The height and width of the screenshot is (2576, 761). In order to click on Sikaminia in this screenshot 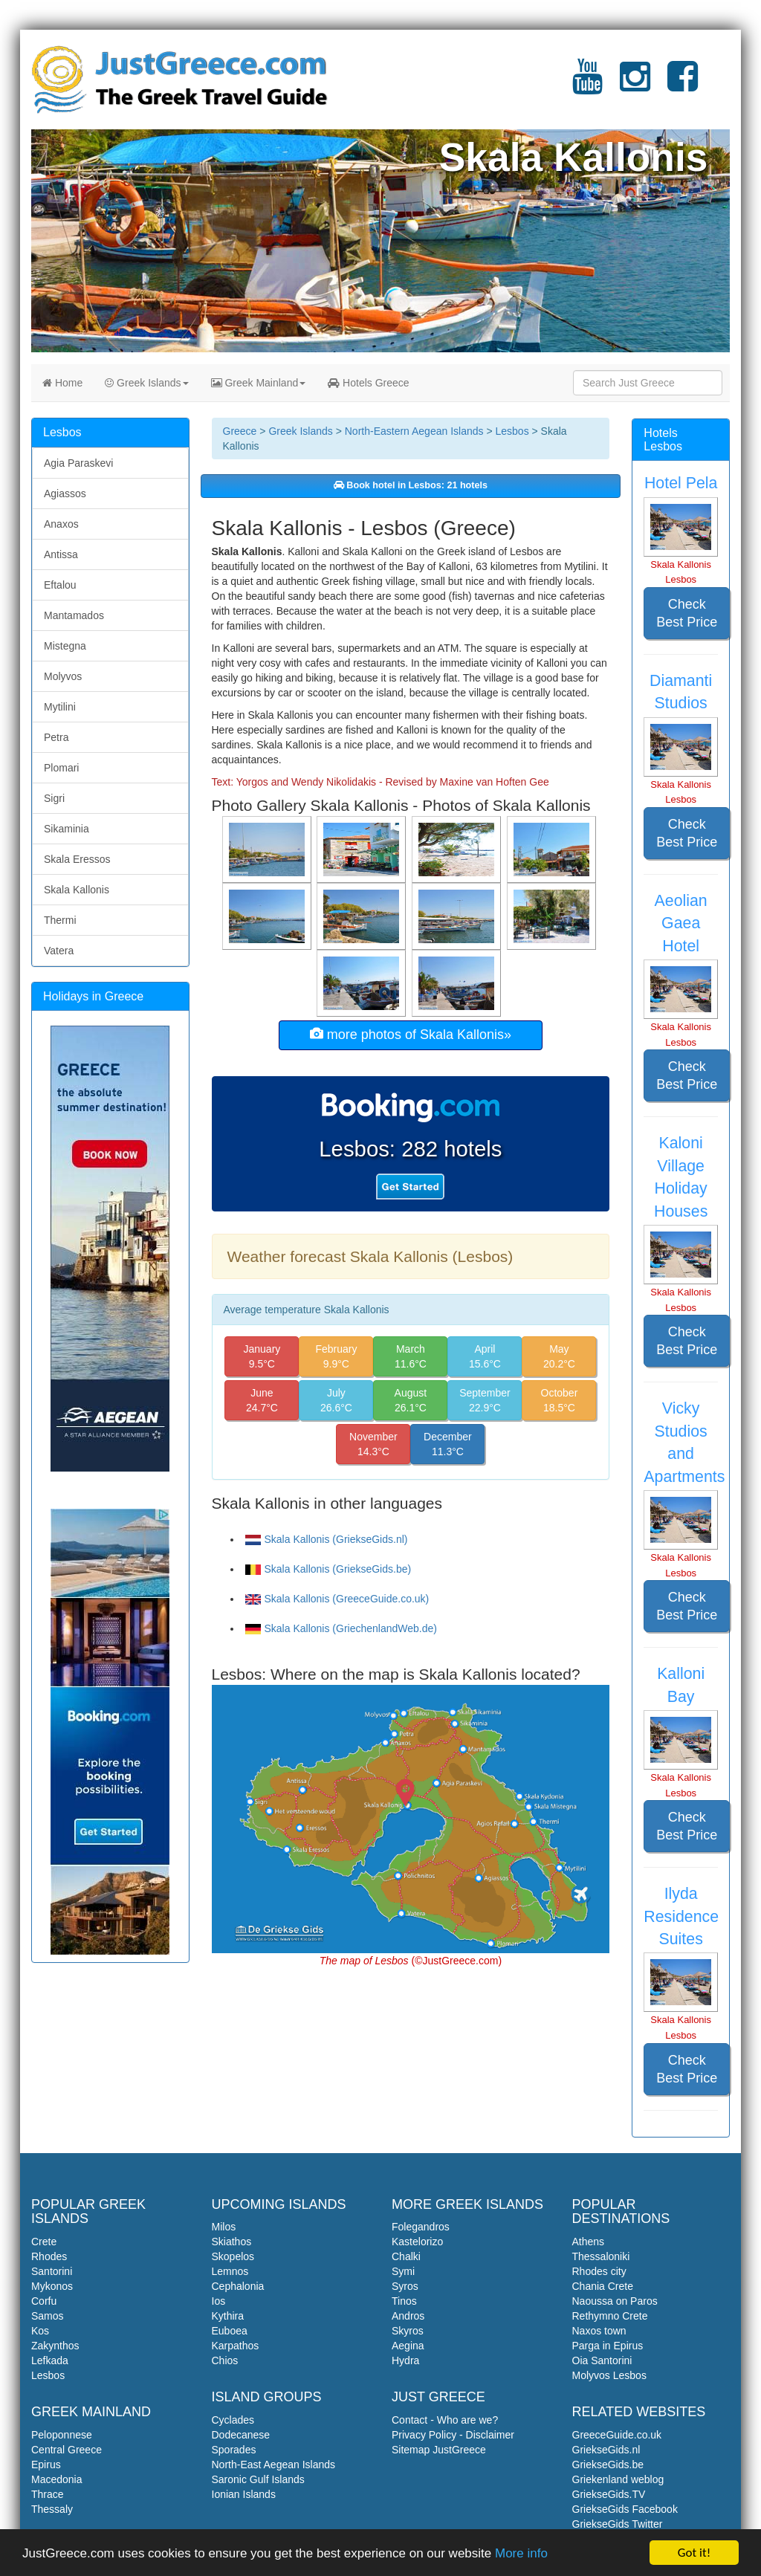, I will do `click(66, 829)`.